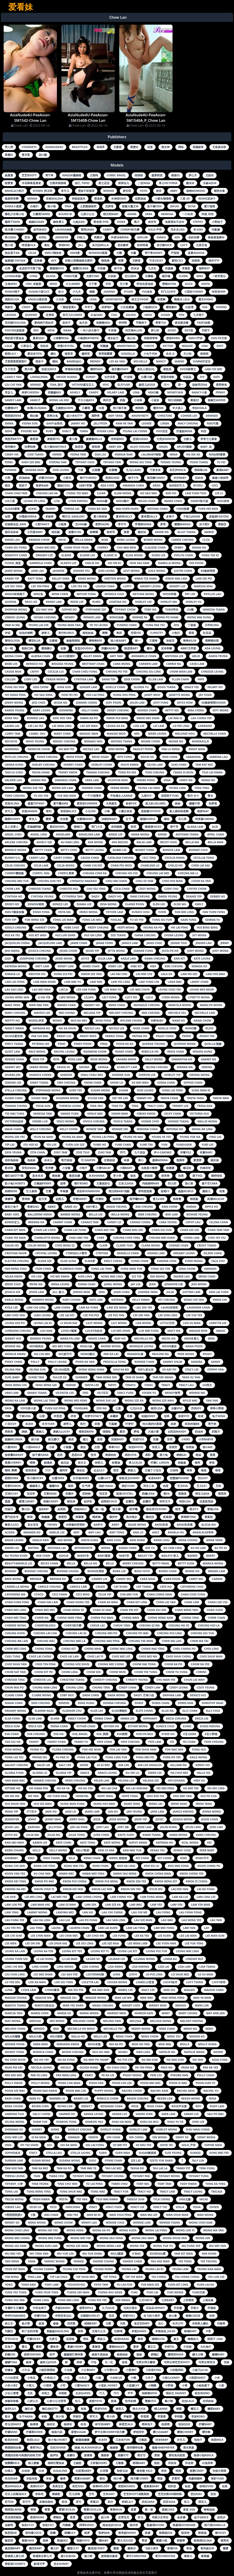 Image resolution: width=234 pixels, height=2576 pixels. Describe the element at coordinates (206, 198) in the screenshot. I see `rioko凉凉子` at that location.